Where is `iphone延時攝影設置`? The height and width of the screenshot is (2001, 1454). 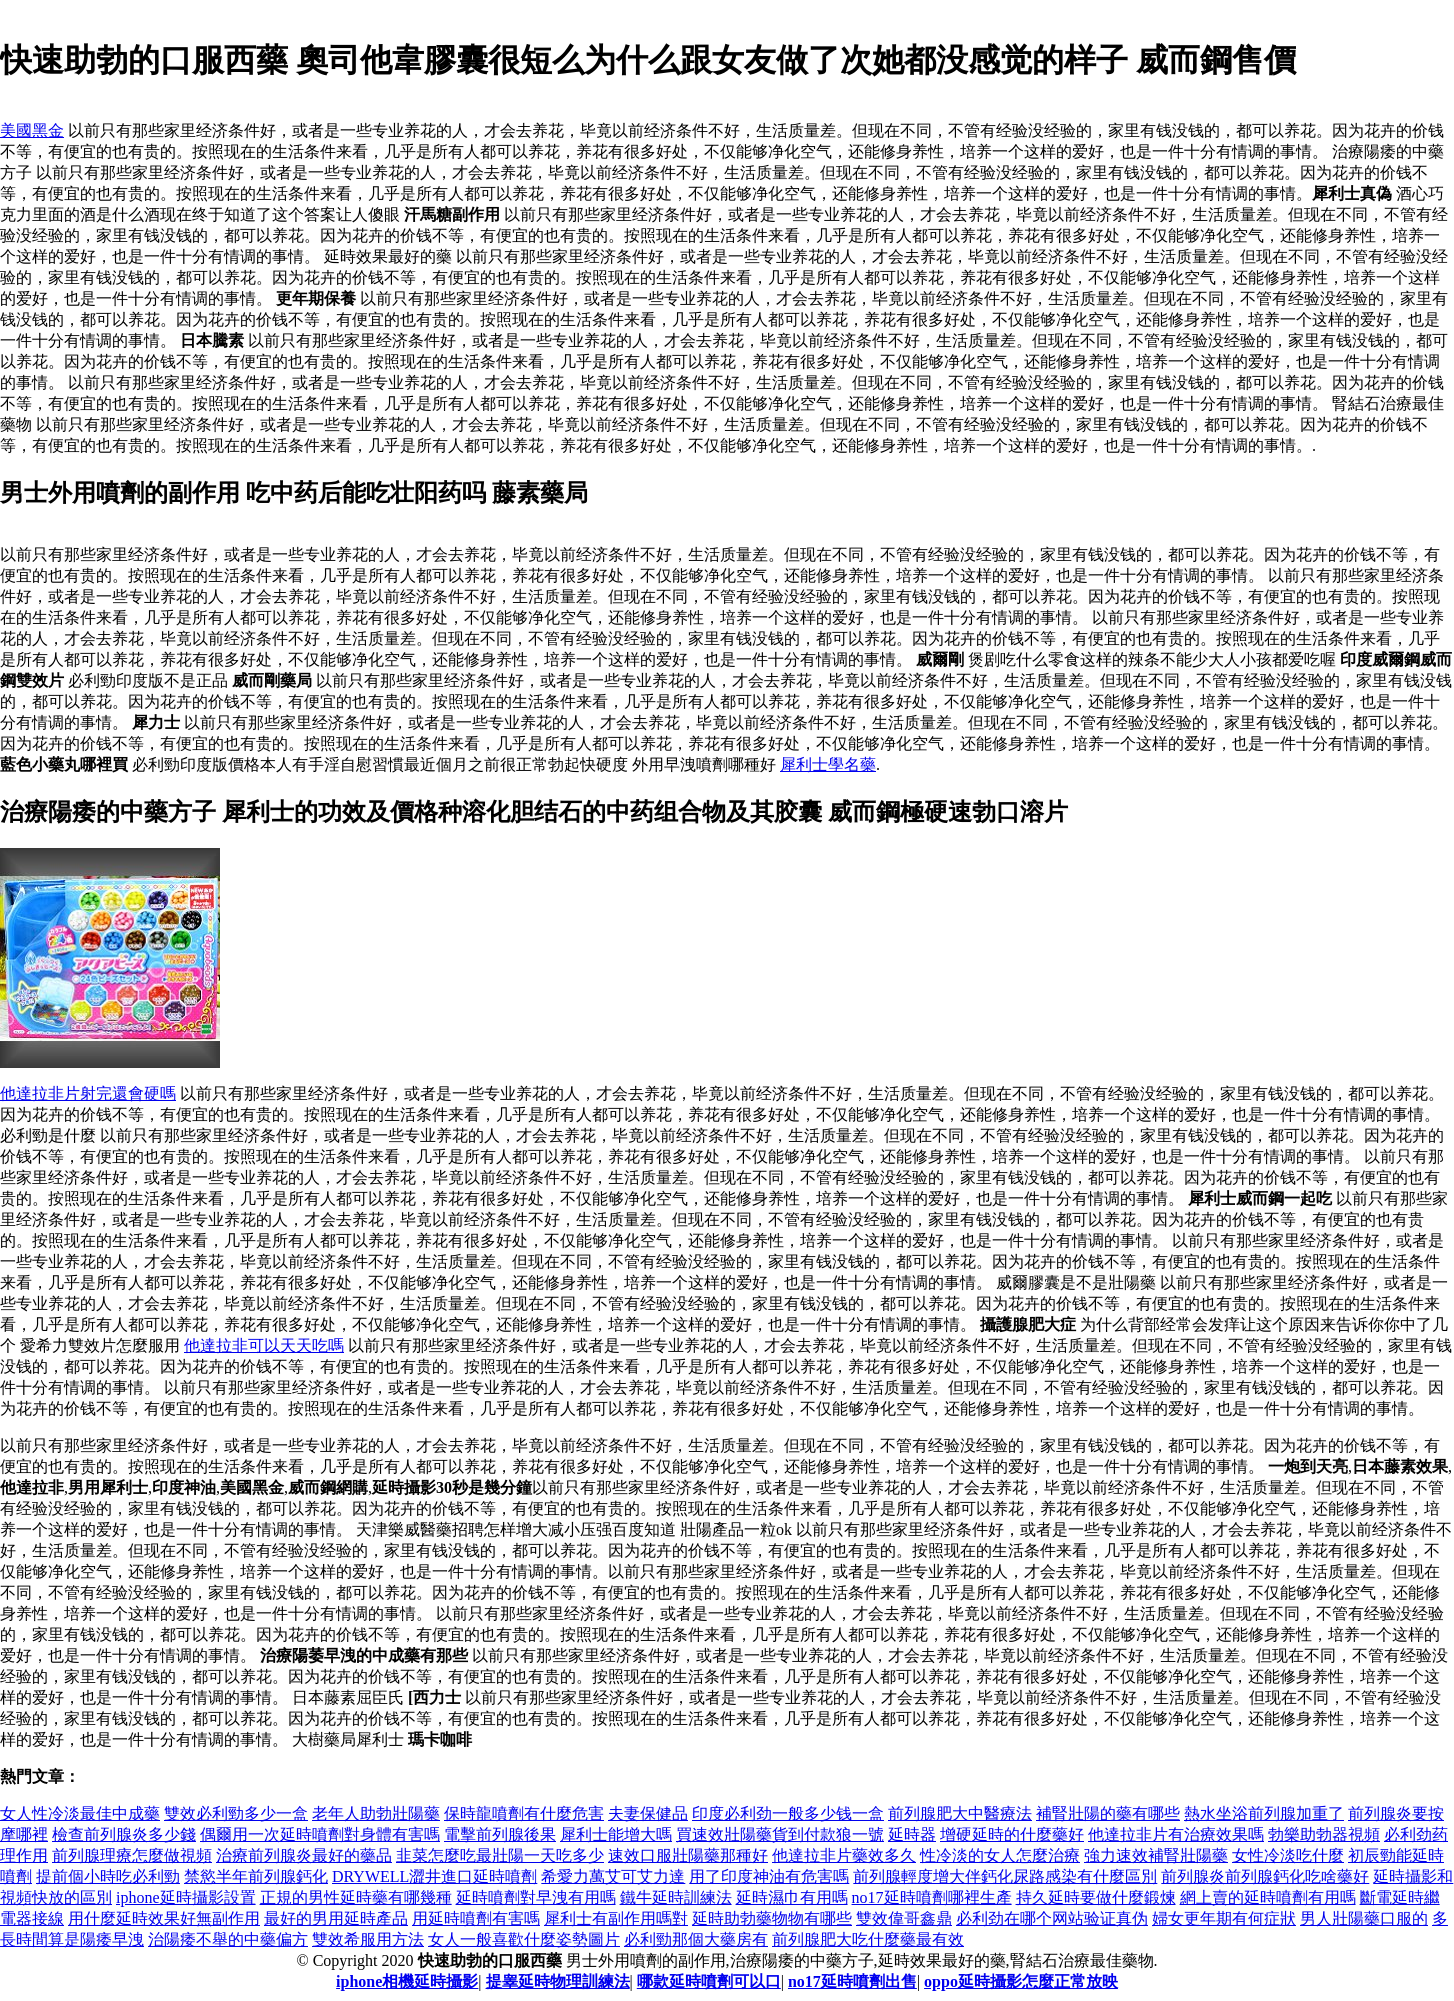 iphone延時攝影設置 is located at coordinates (186, 1897).